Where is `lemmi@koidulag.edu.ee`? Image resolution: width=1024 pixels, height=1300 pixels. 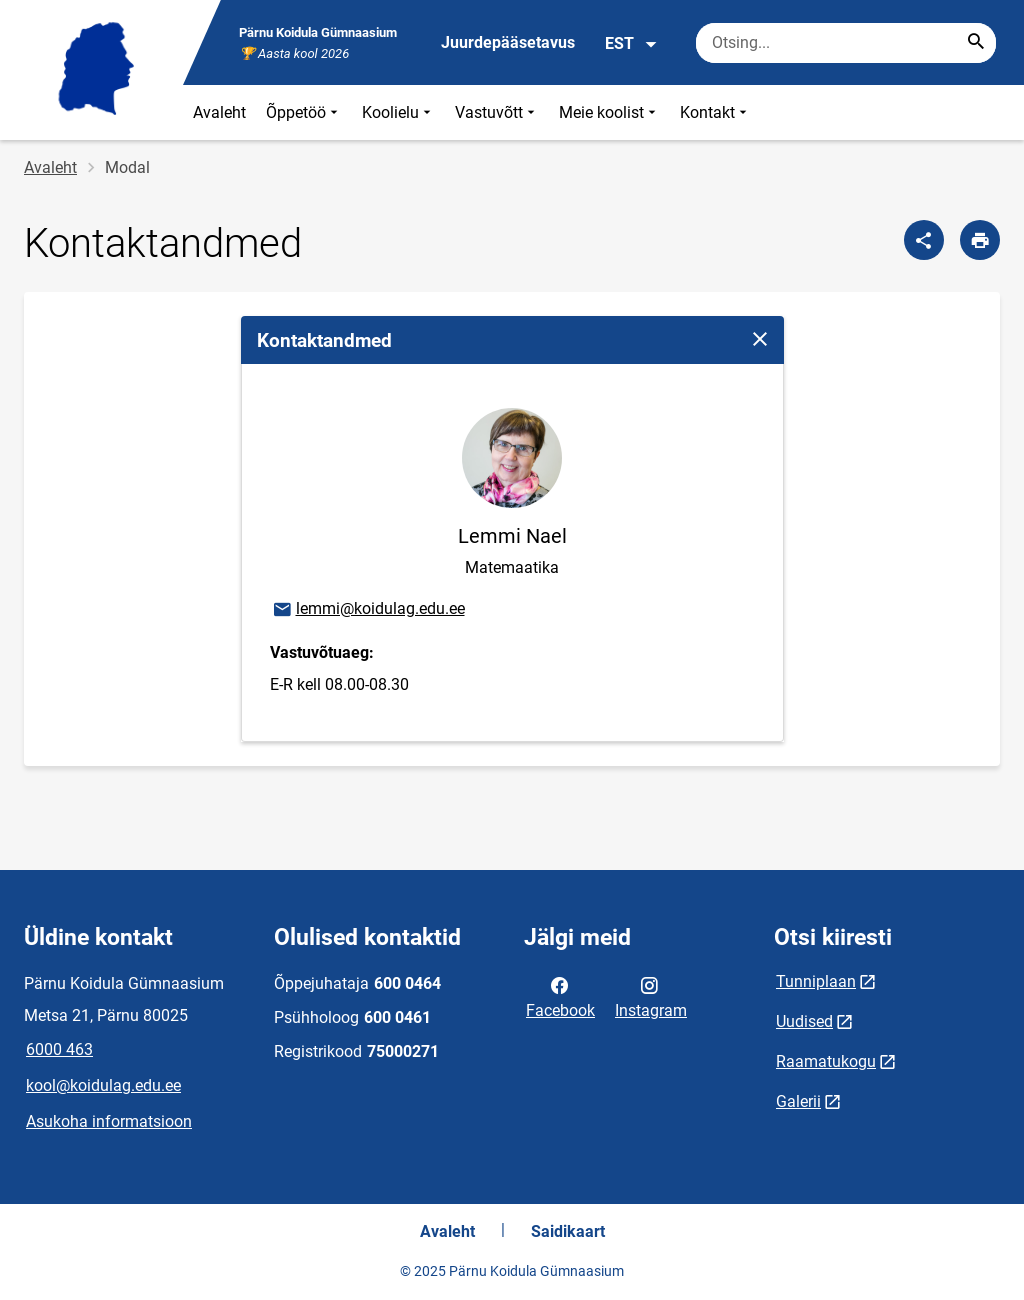
lemmi@koidulag.edu.ee is located at coordinates (368, 610).